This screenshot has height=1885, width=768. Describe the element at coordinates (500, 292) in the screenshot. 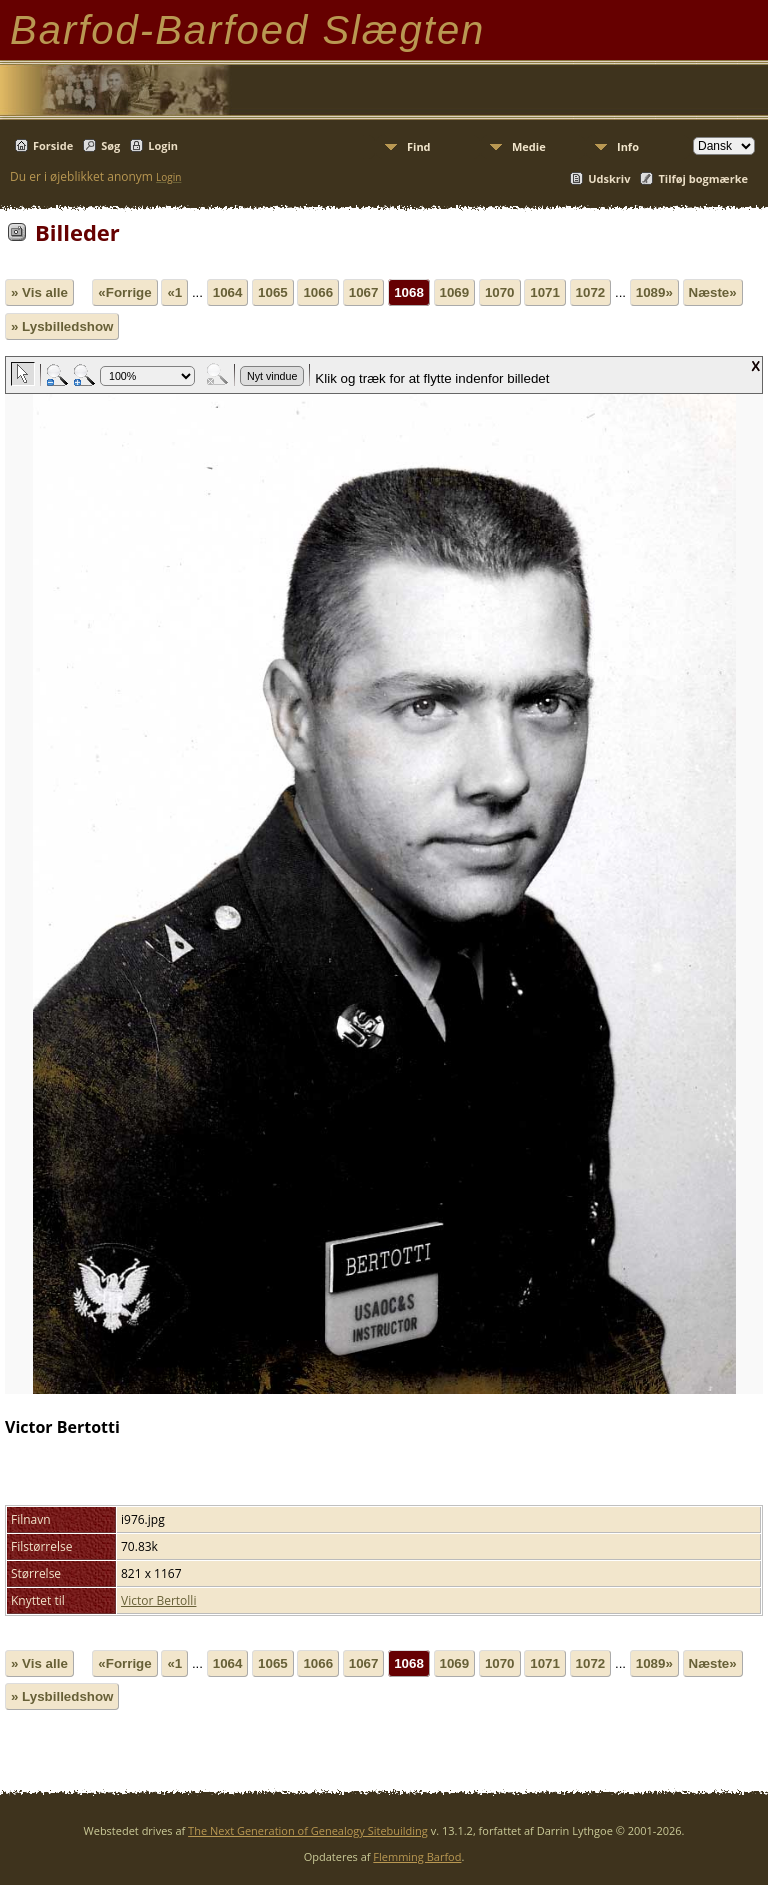

I see `1070` at that location.